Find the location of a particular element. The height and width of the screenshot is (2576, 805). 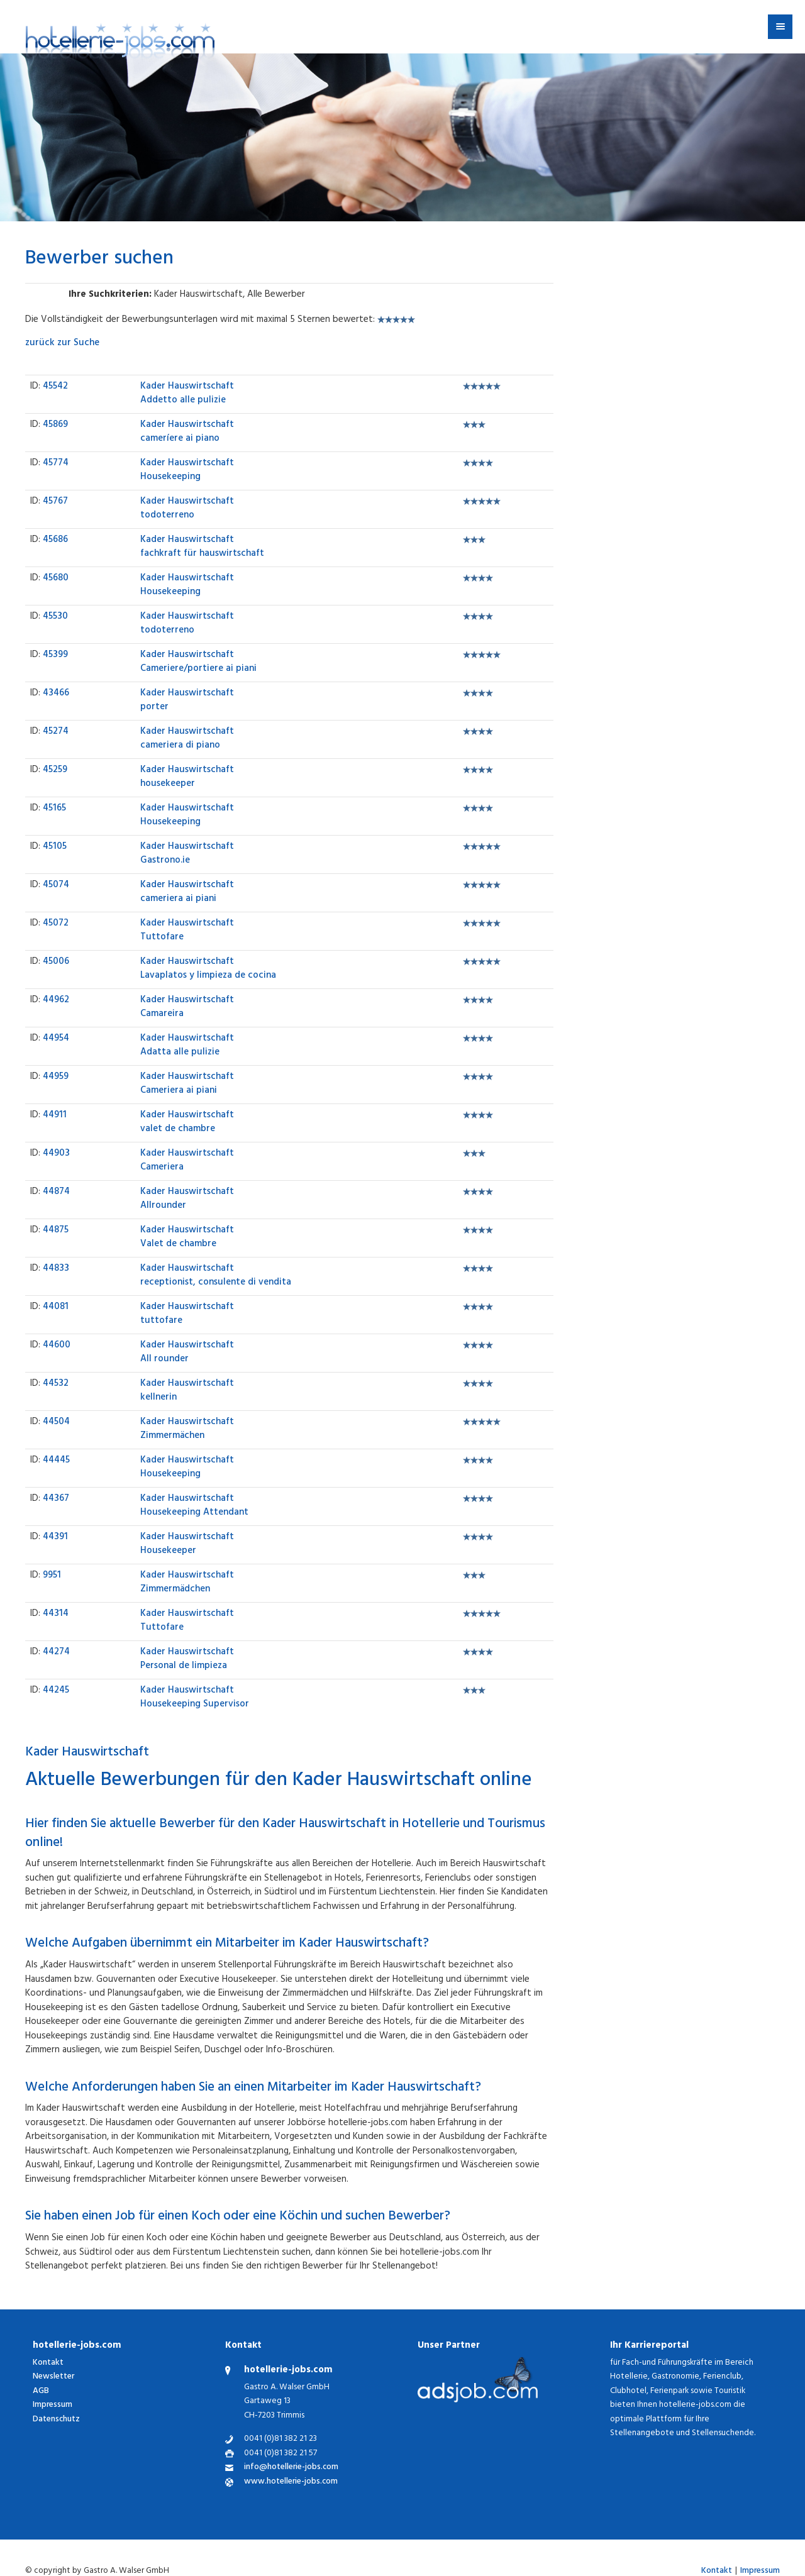

45686 is located at coordinates (55, 540).